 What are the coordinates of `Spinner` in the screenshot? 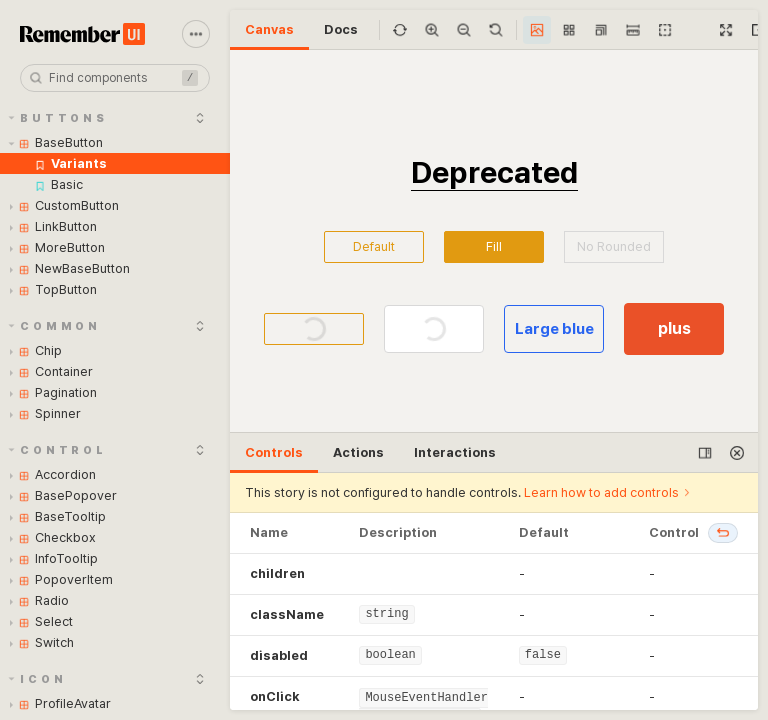 It's located at (45, 413).